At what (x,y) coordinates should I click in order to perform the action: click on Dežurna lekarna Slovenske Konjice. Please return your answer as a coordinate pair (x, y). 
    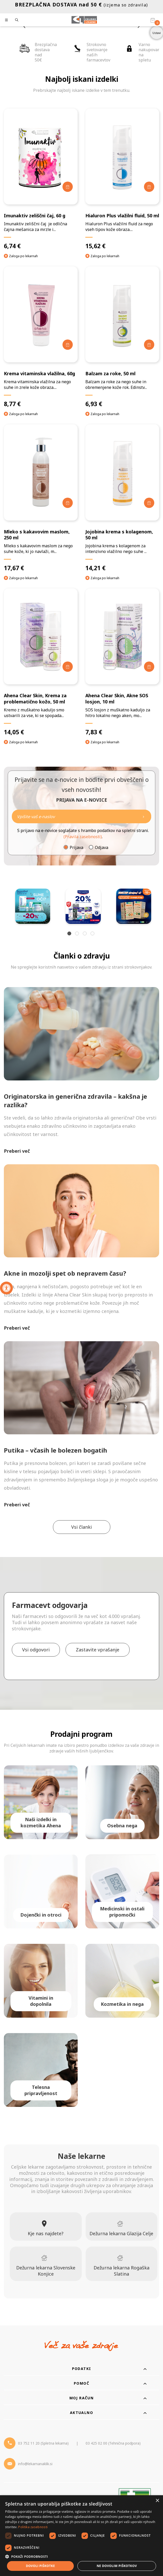
    Looking at the image, I should click on (46, 2263).